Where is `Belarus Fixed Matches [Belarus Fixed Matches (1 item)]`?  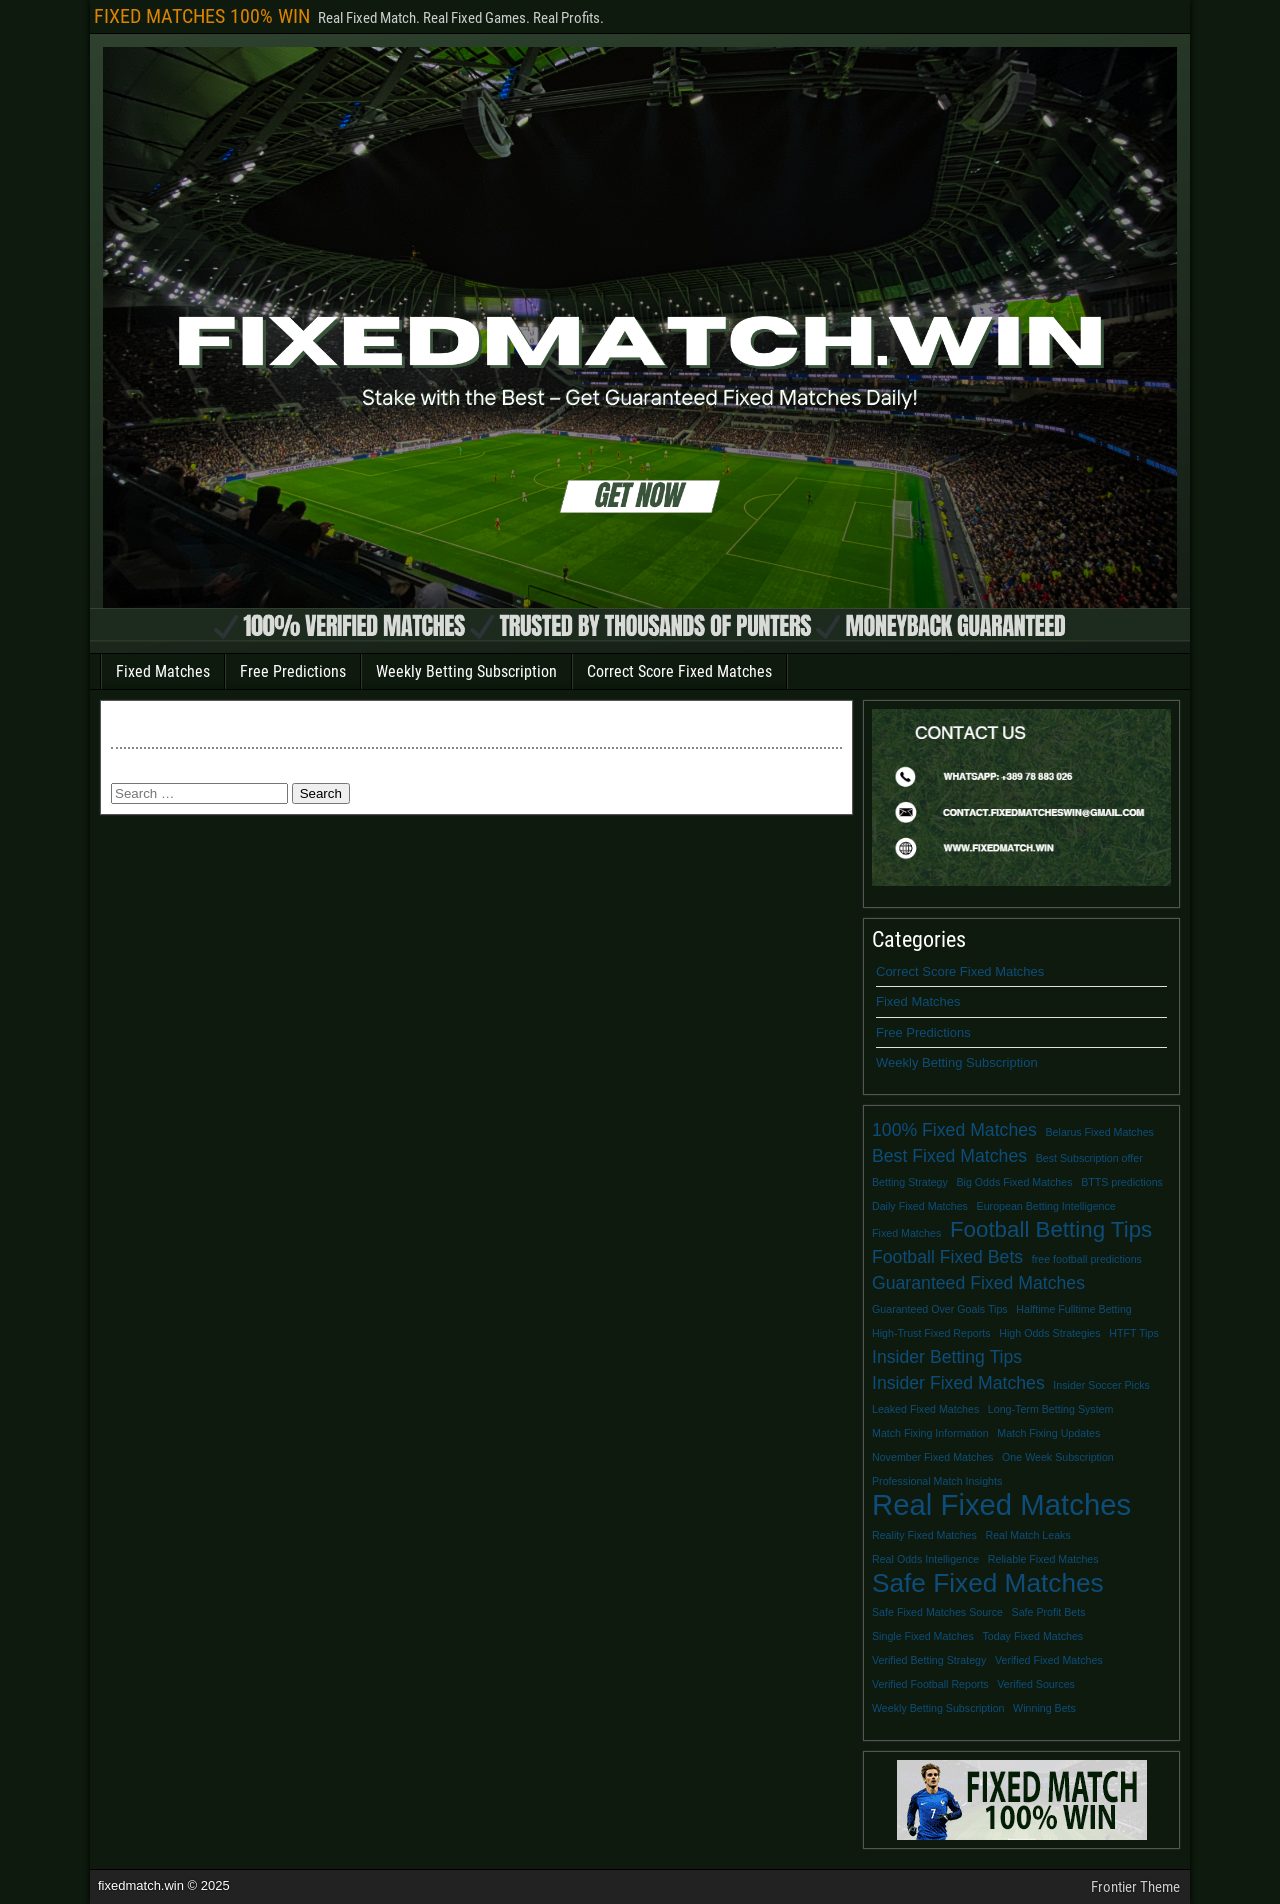
Belarus Fixed Matches [Belarus Fixed Matches (1 item)] is located at coordinates (1100, 1132).